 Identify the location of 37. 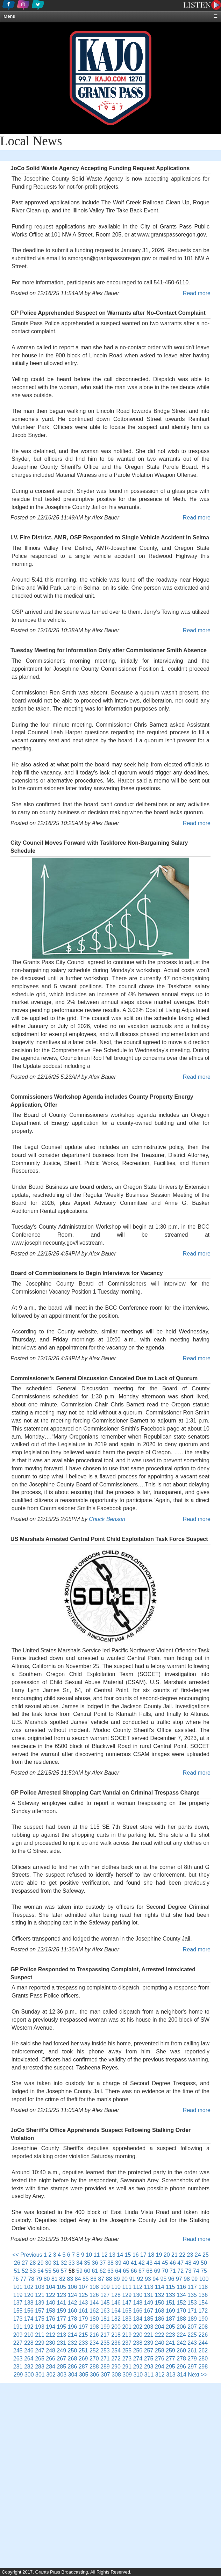
(103, 2263).